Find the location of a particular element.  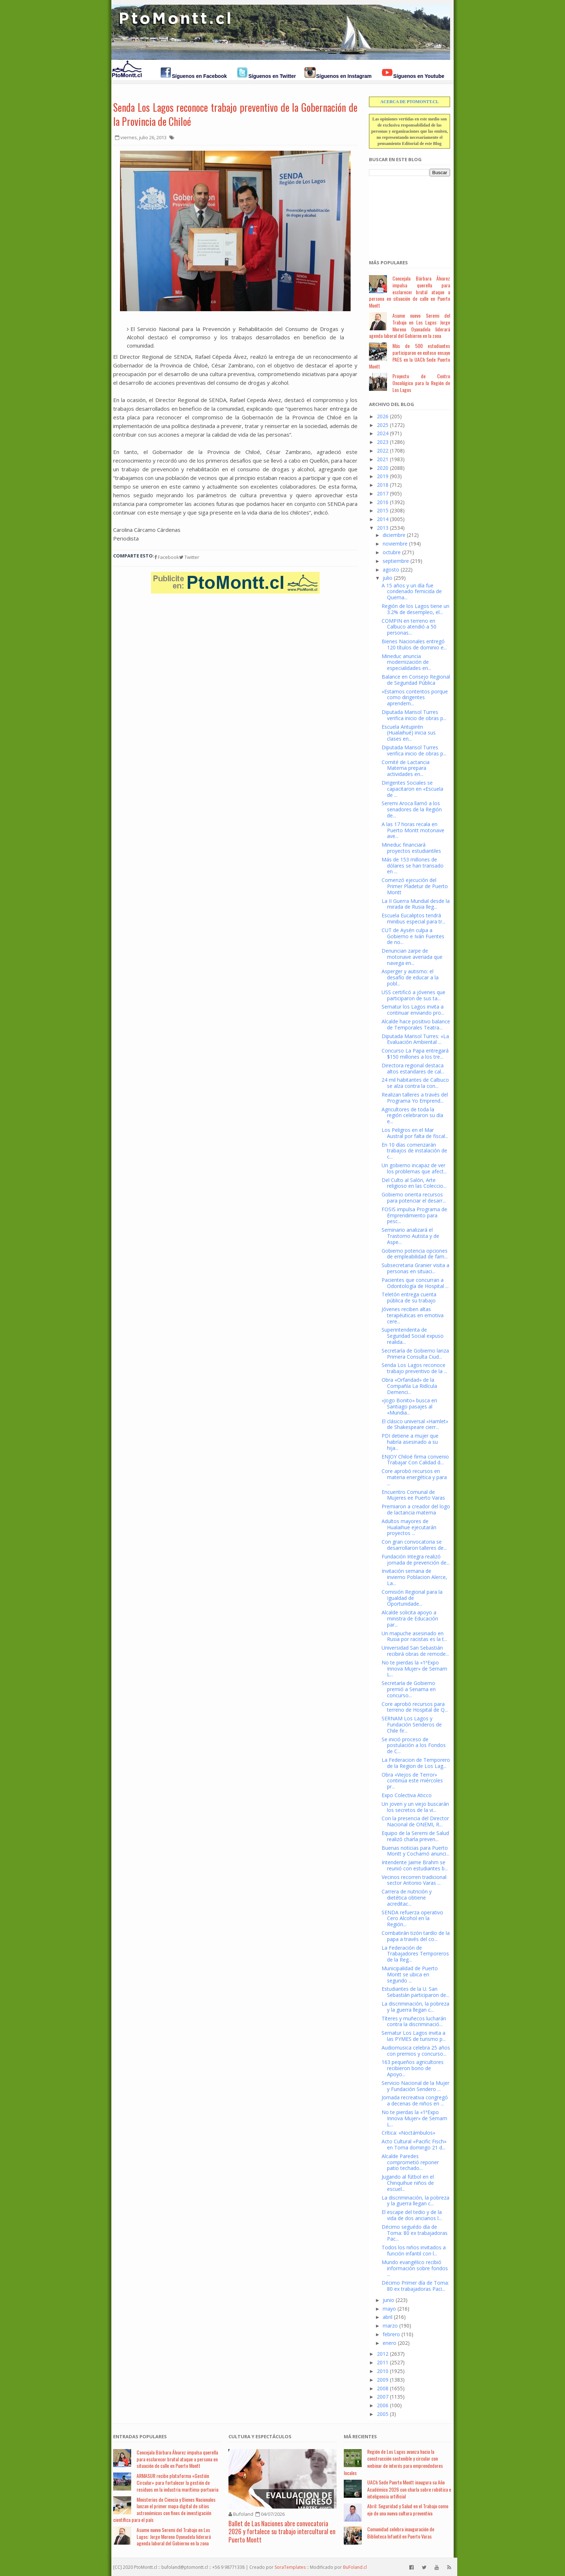

Acto Cultural «Pacific Fisch» en Toma domingo 21 d... is located at coordinates (414, 2144).